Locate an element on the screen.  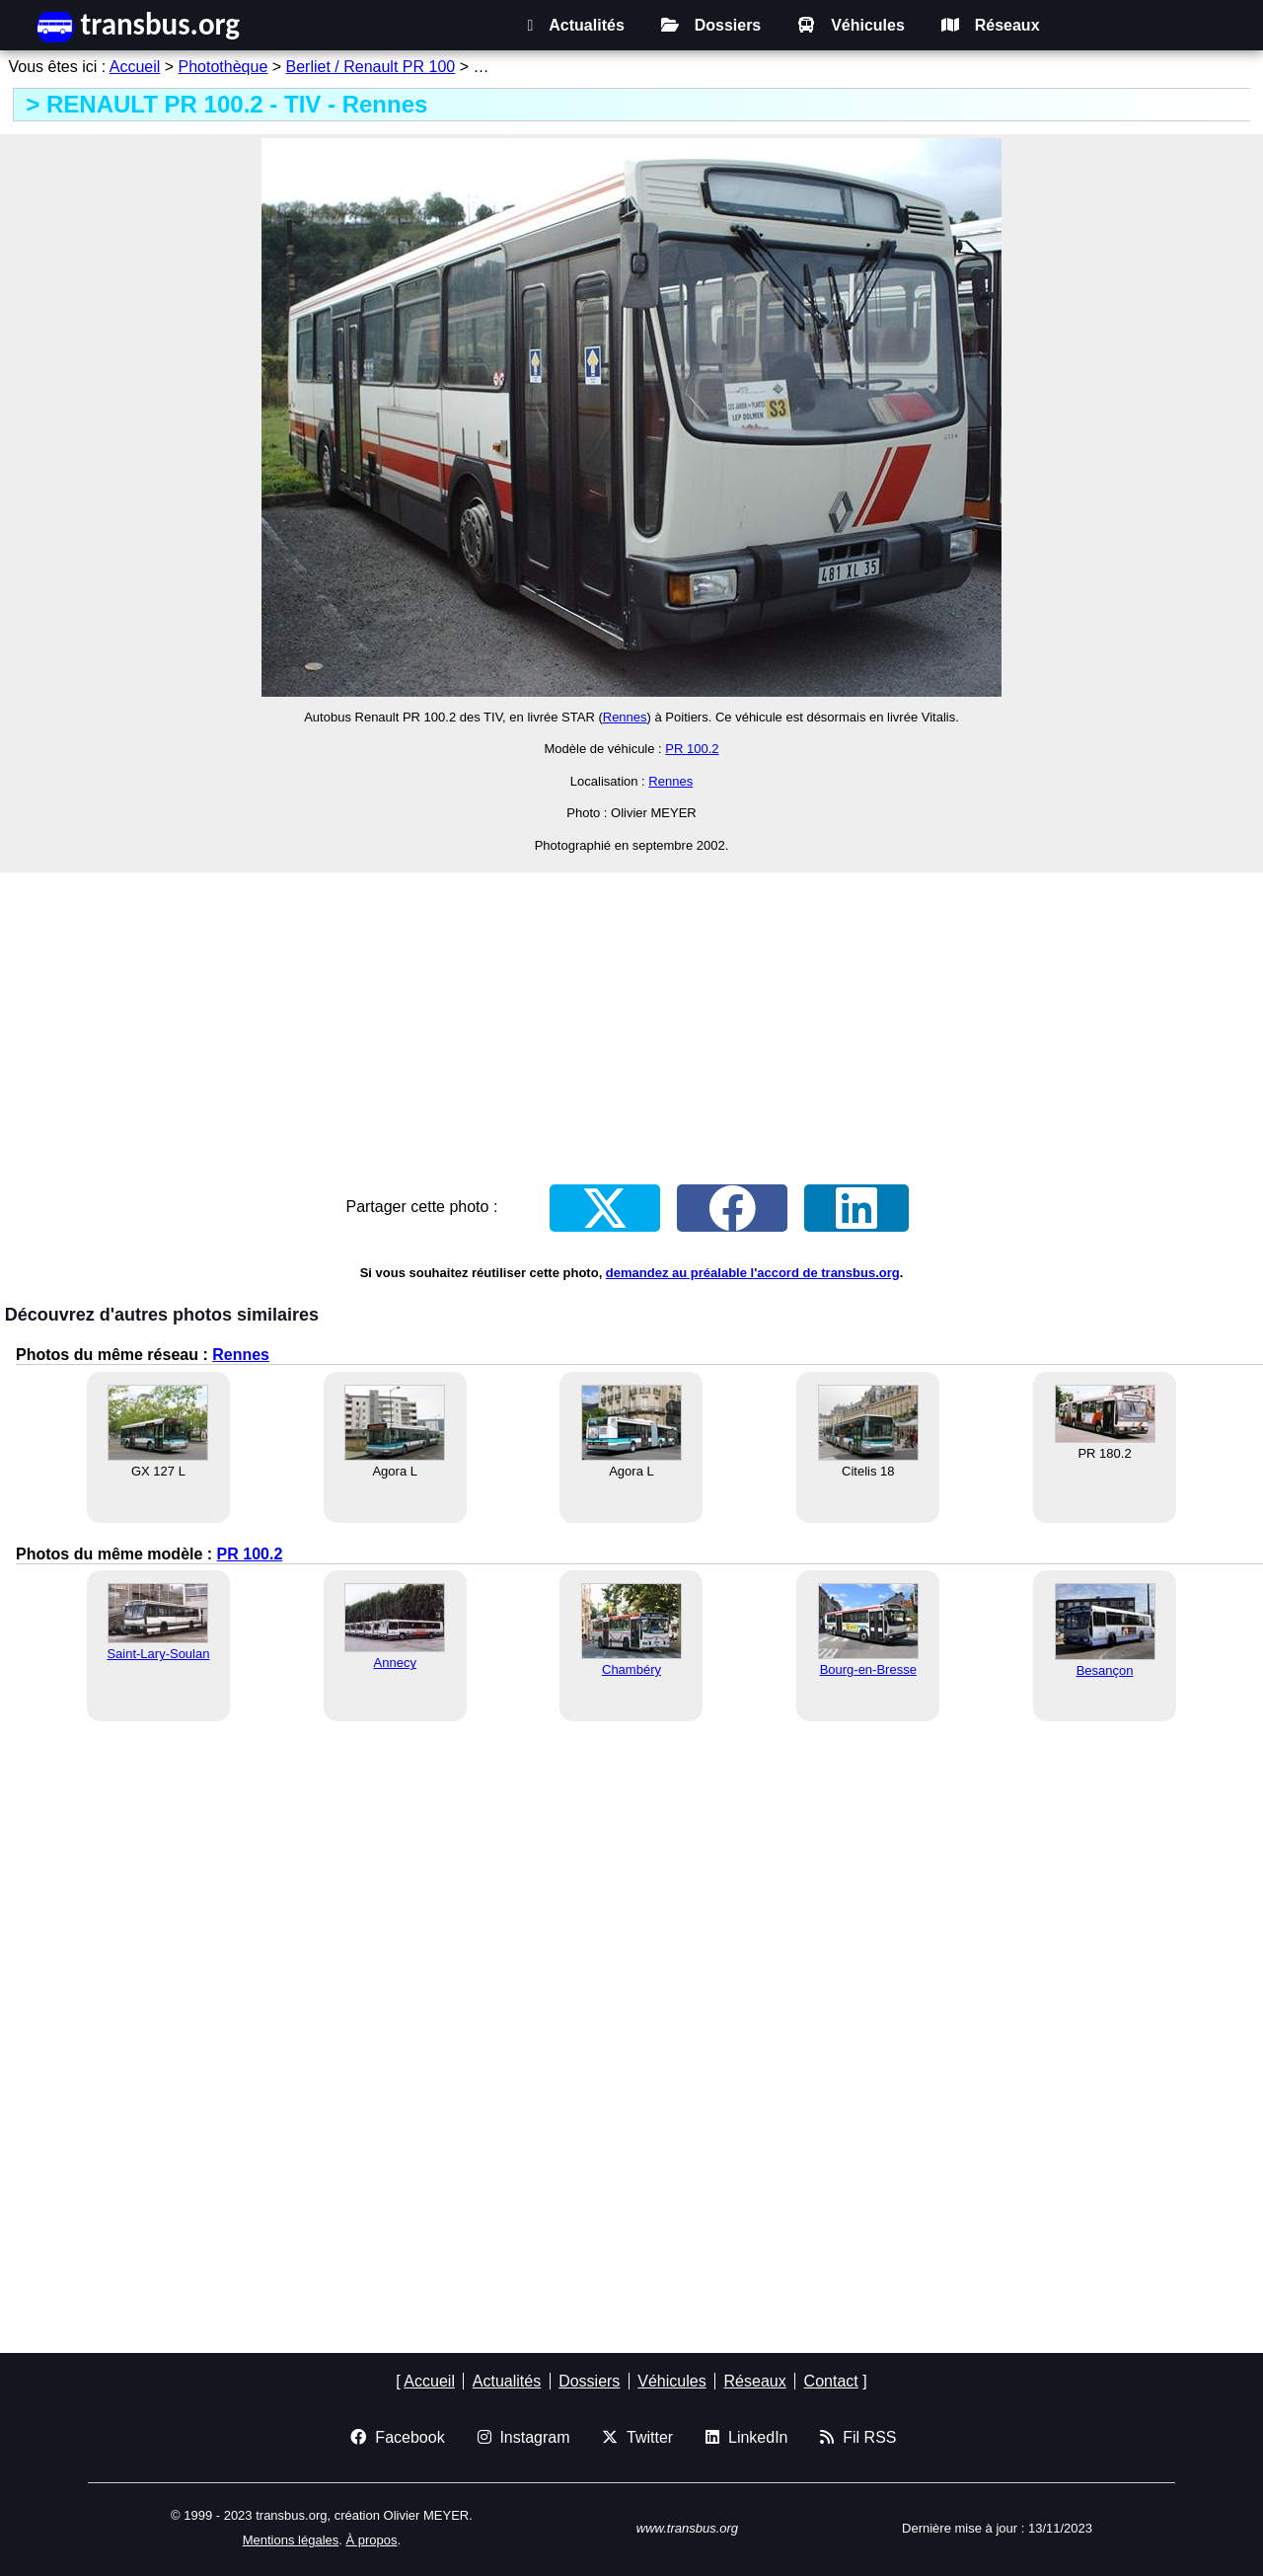
Rennes is located at coordinates (625, 717).